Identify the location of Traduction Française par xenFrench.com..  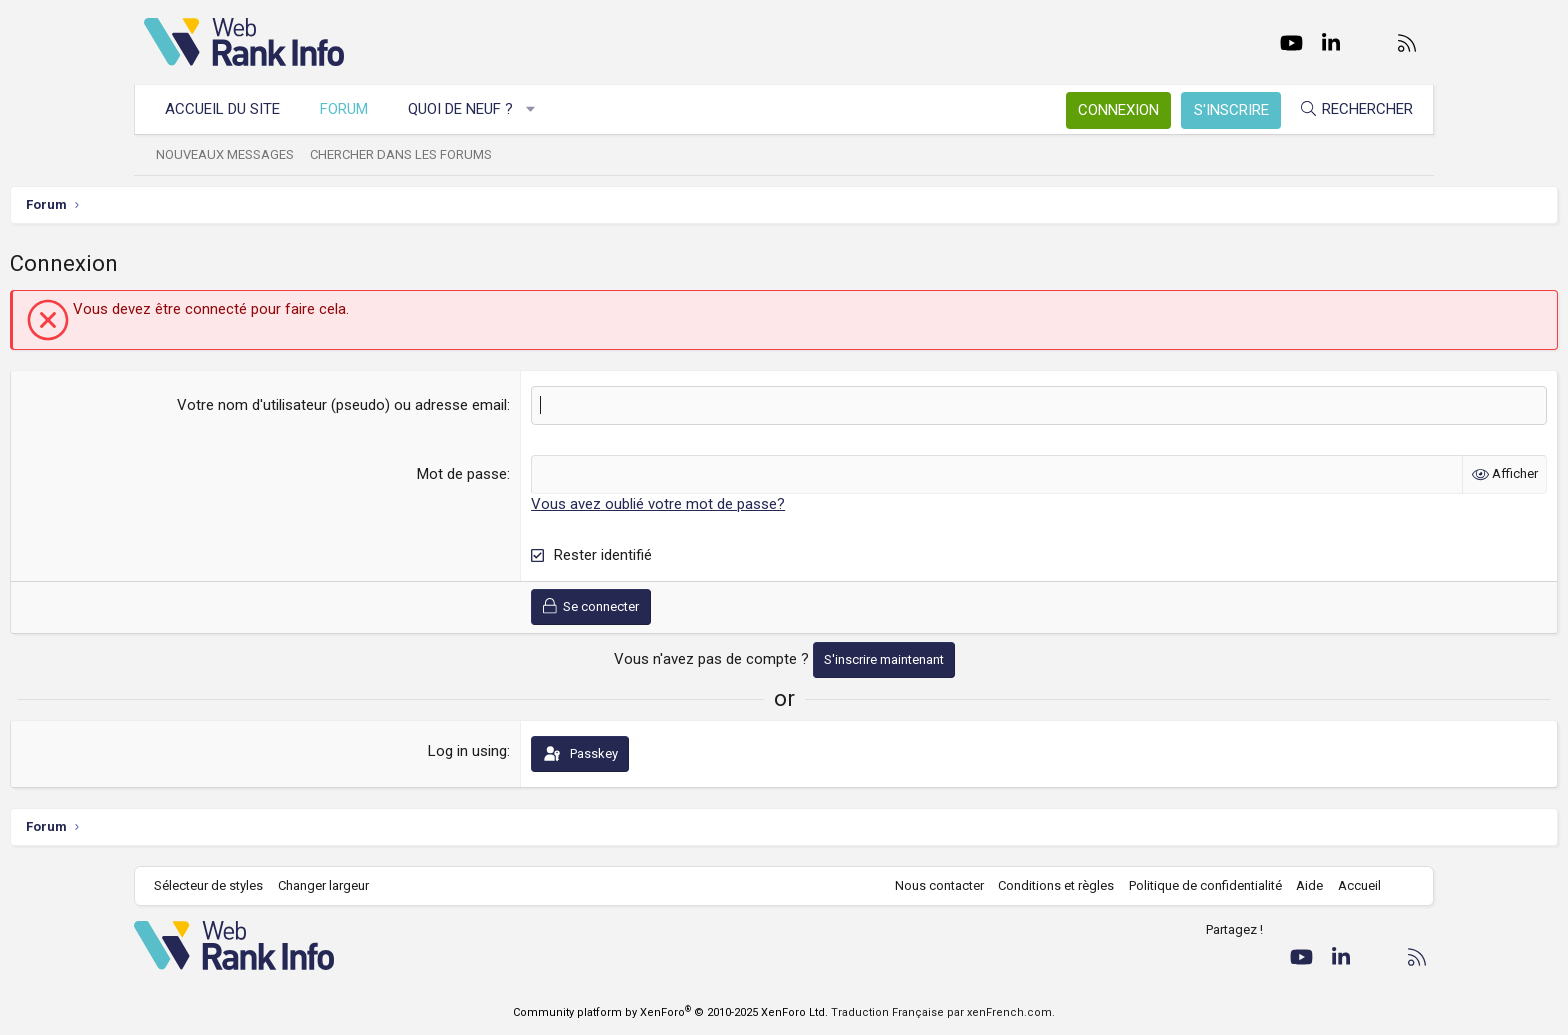
(943, 1012).